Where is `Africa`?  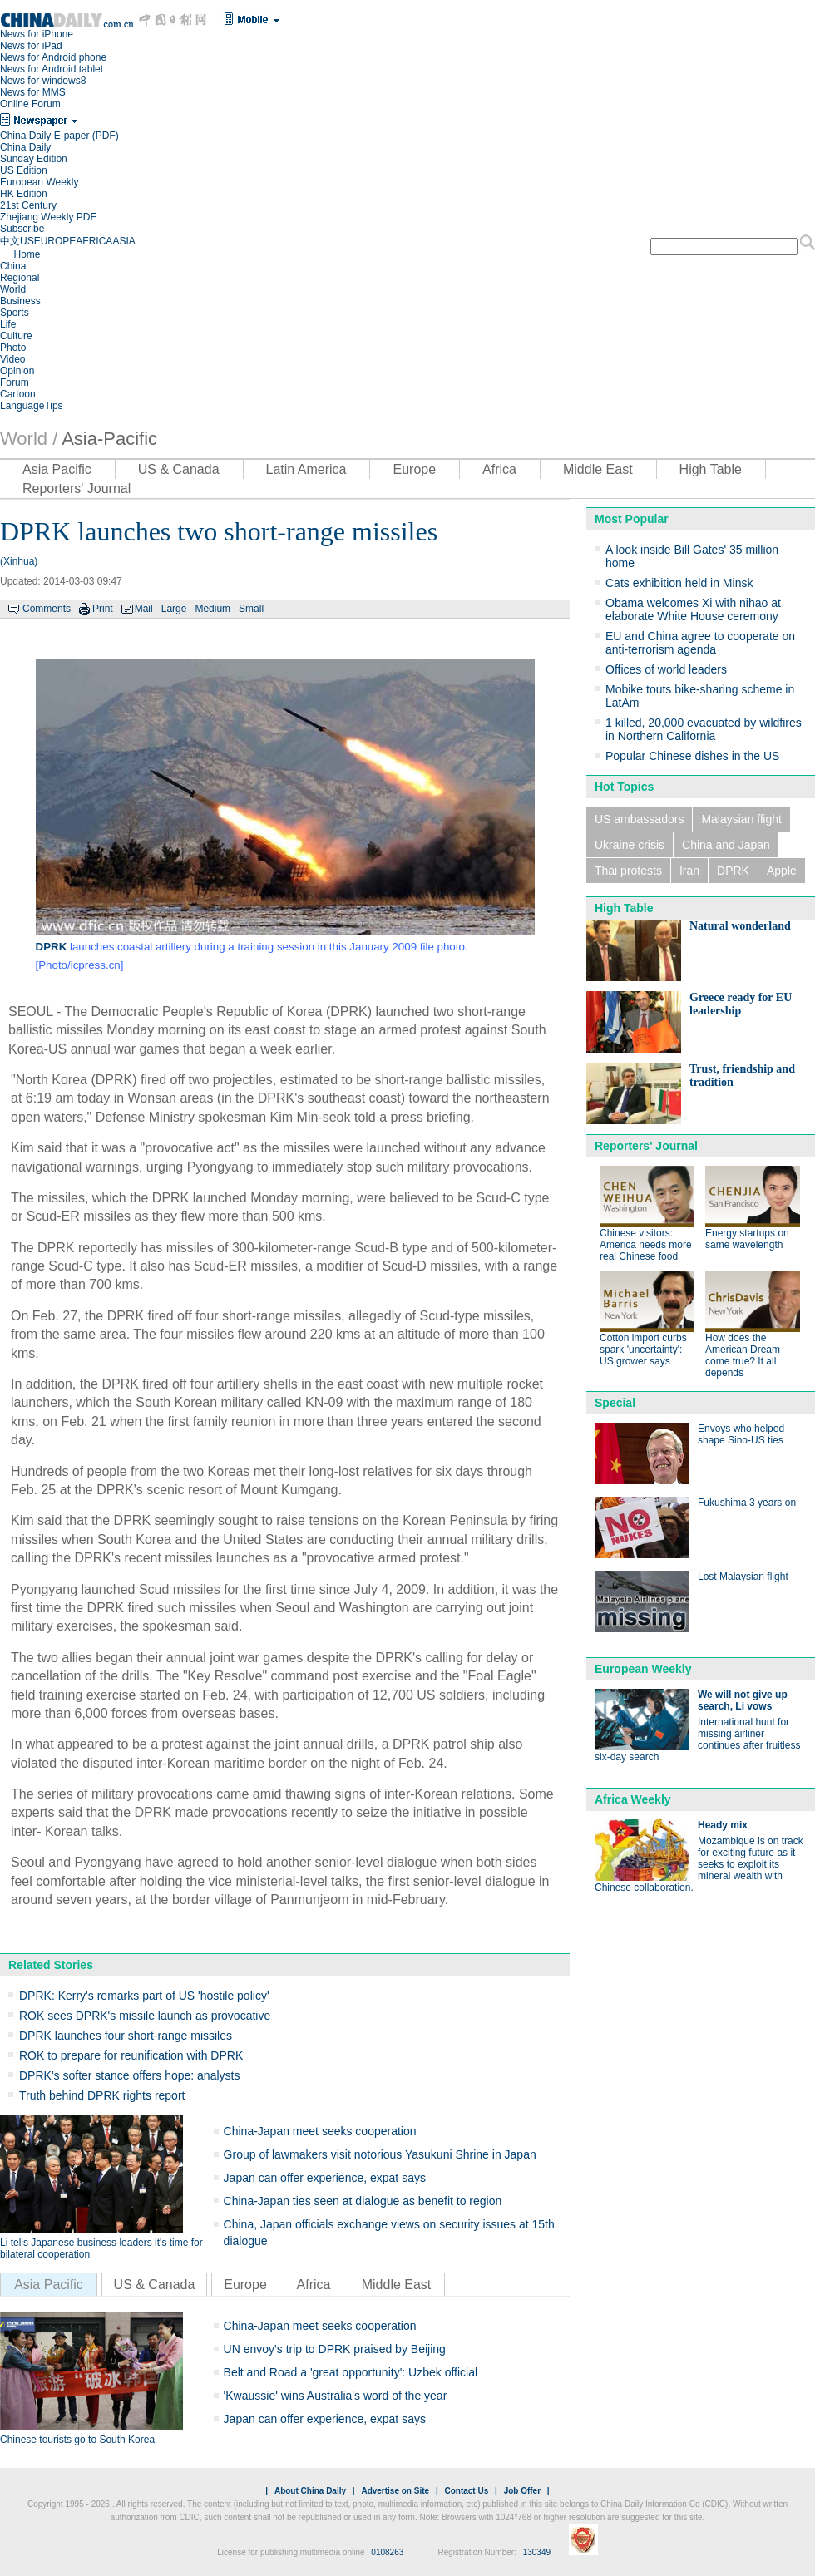
Africa is located at coordinates (499, 469).